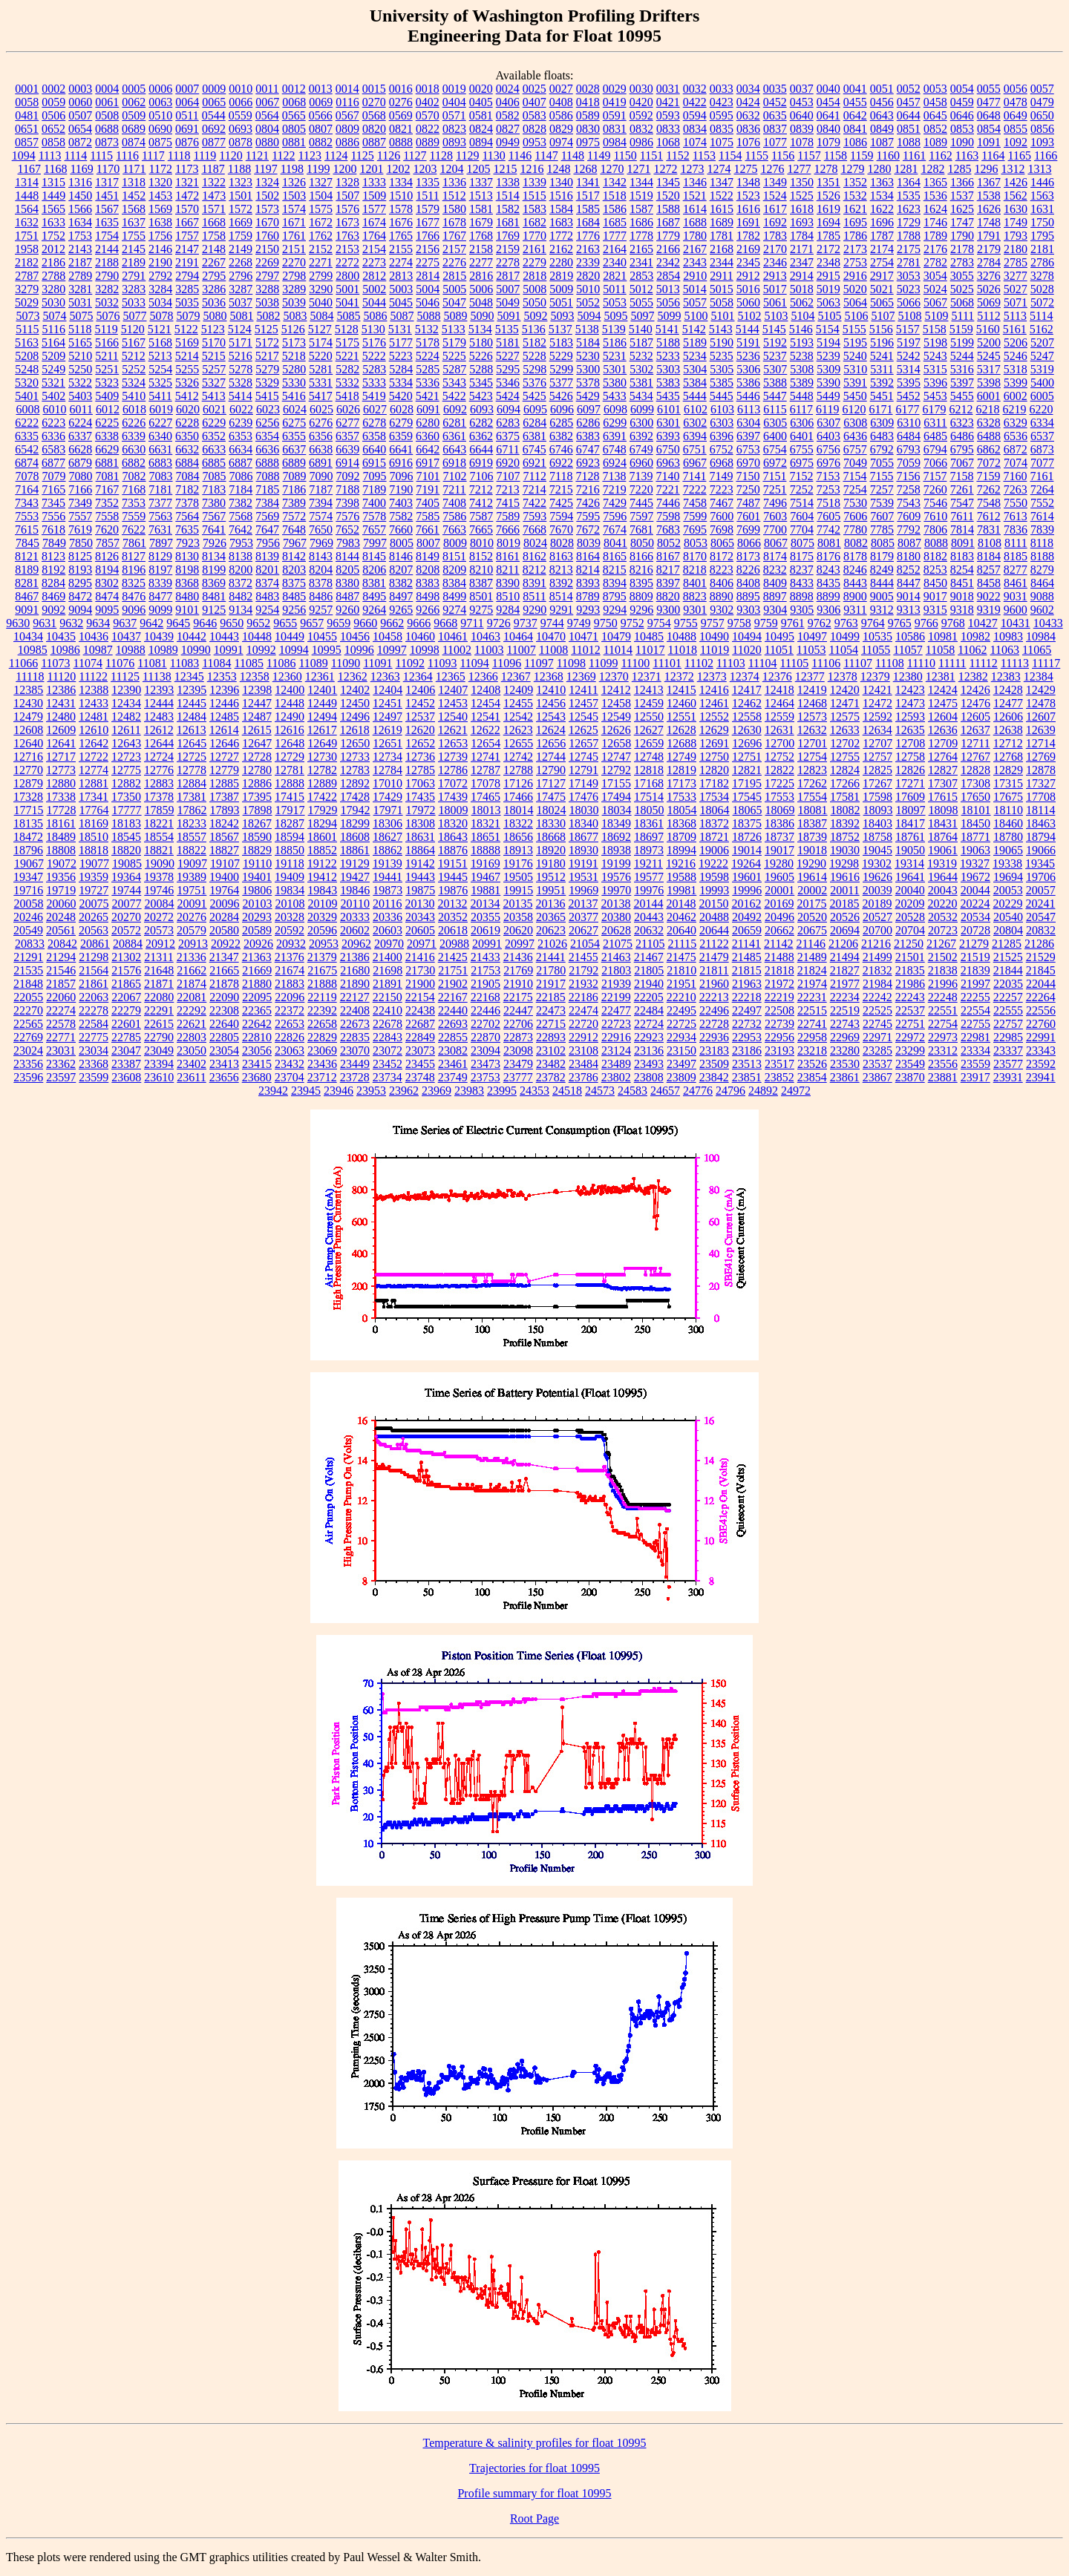 The width and height of the screenshot is (1069, 2576). Describe the element at coordinates (107, 88) in the screenshot. I see `0004` at that location.